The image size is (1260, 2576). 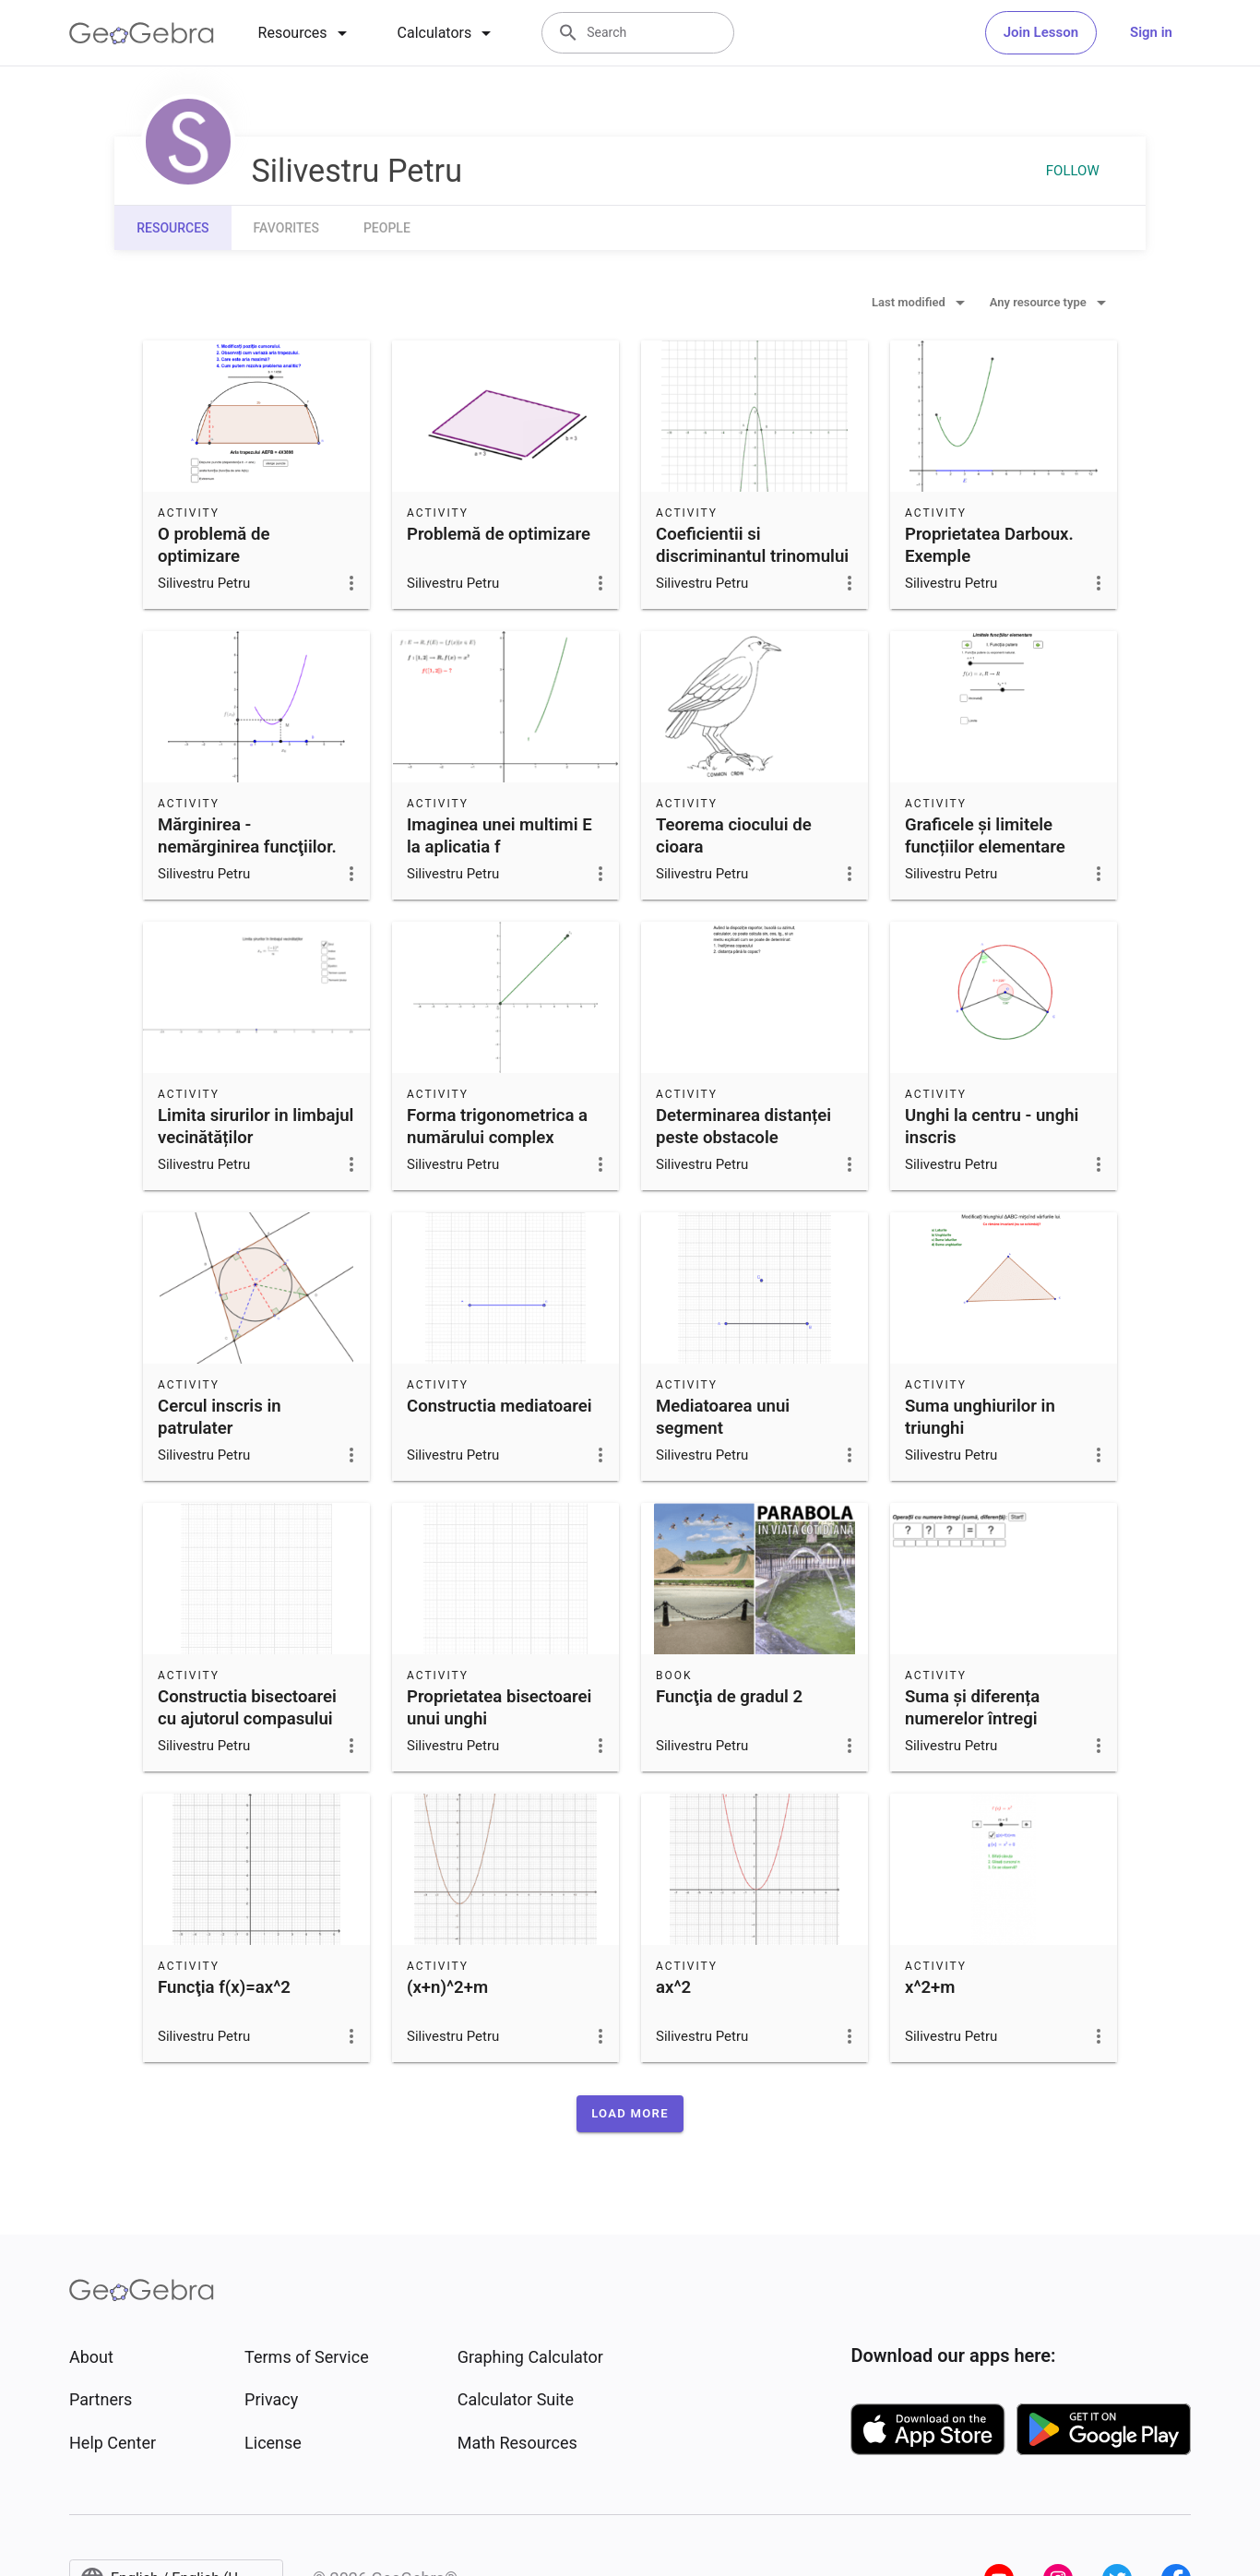 I want to click on Funcţia de gradul 2, so click(x=729, y=1697).